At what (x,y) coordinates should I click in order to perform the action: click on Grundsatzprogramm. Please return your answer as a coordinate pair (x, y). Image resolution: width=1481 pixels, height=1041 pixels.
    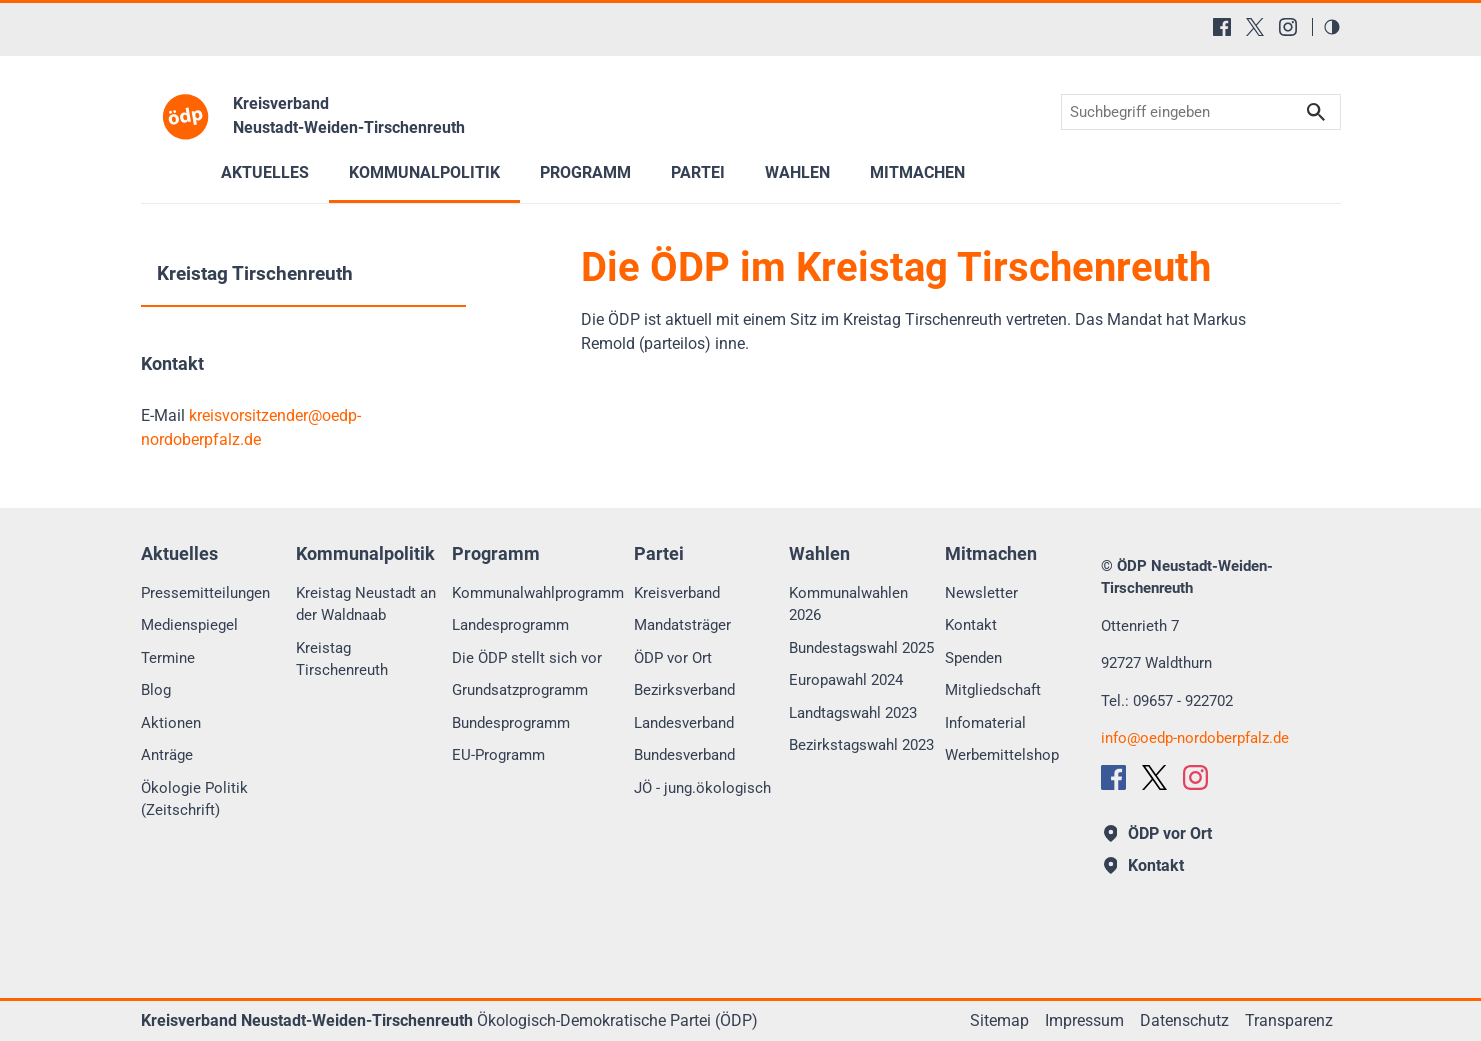
    Looking at the image, I should click on (520, 690).